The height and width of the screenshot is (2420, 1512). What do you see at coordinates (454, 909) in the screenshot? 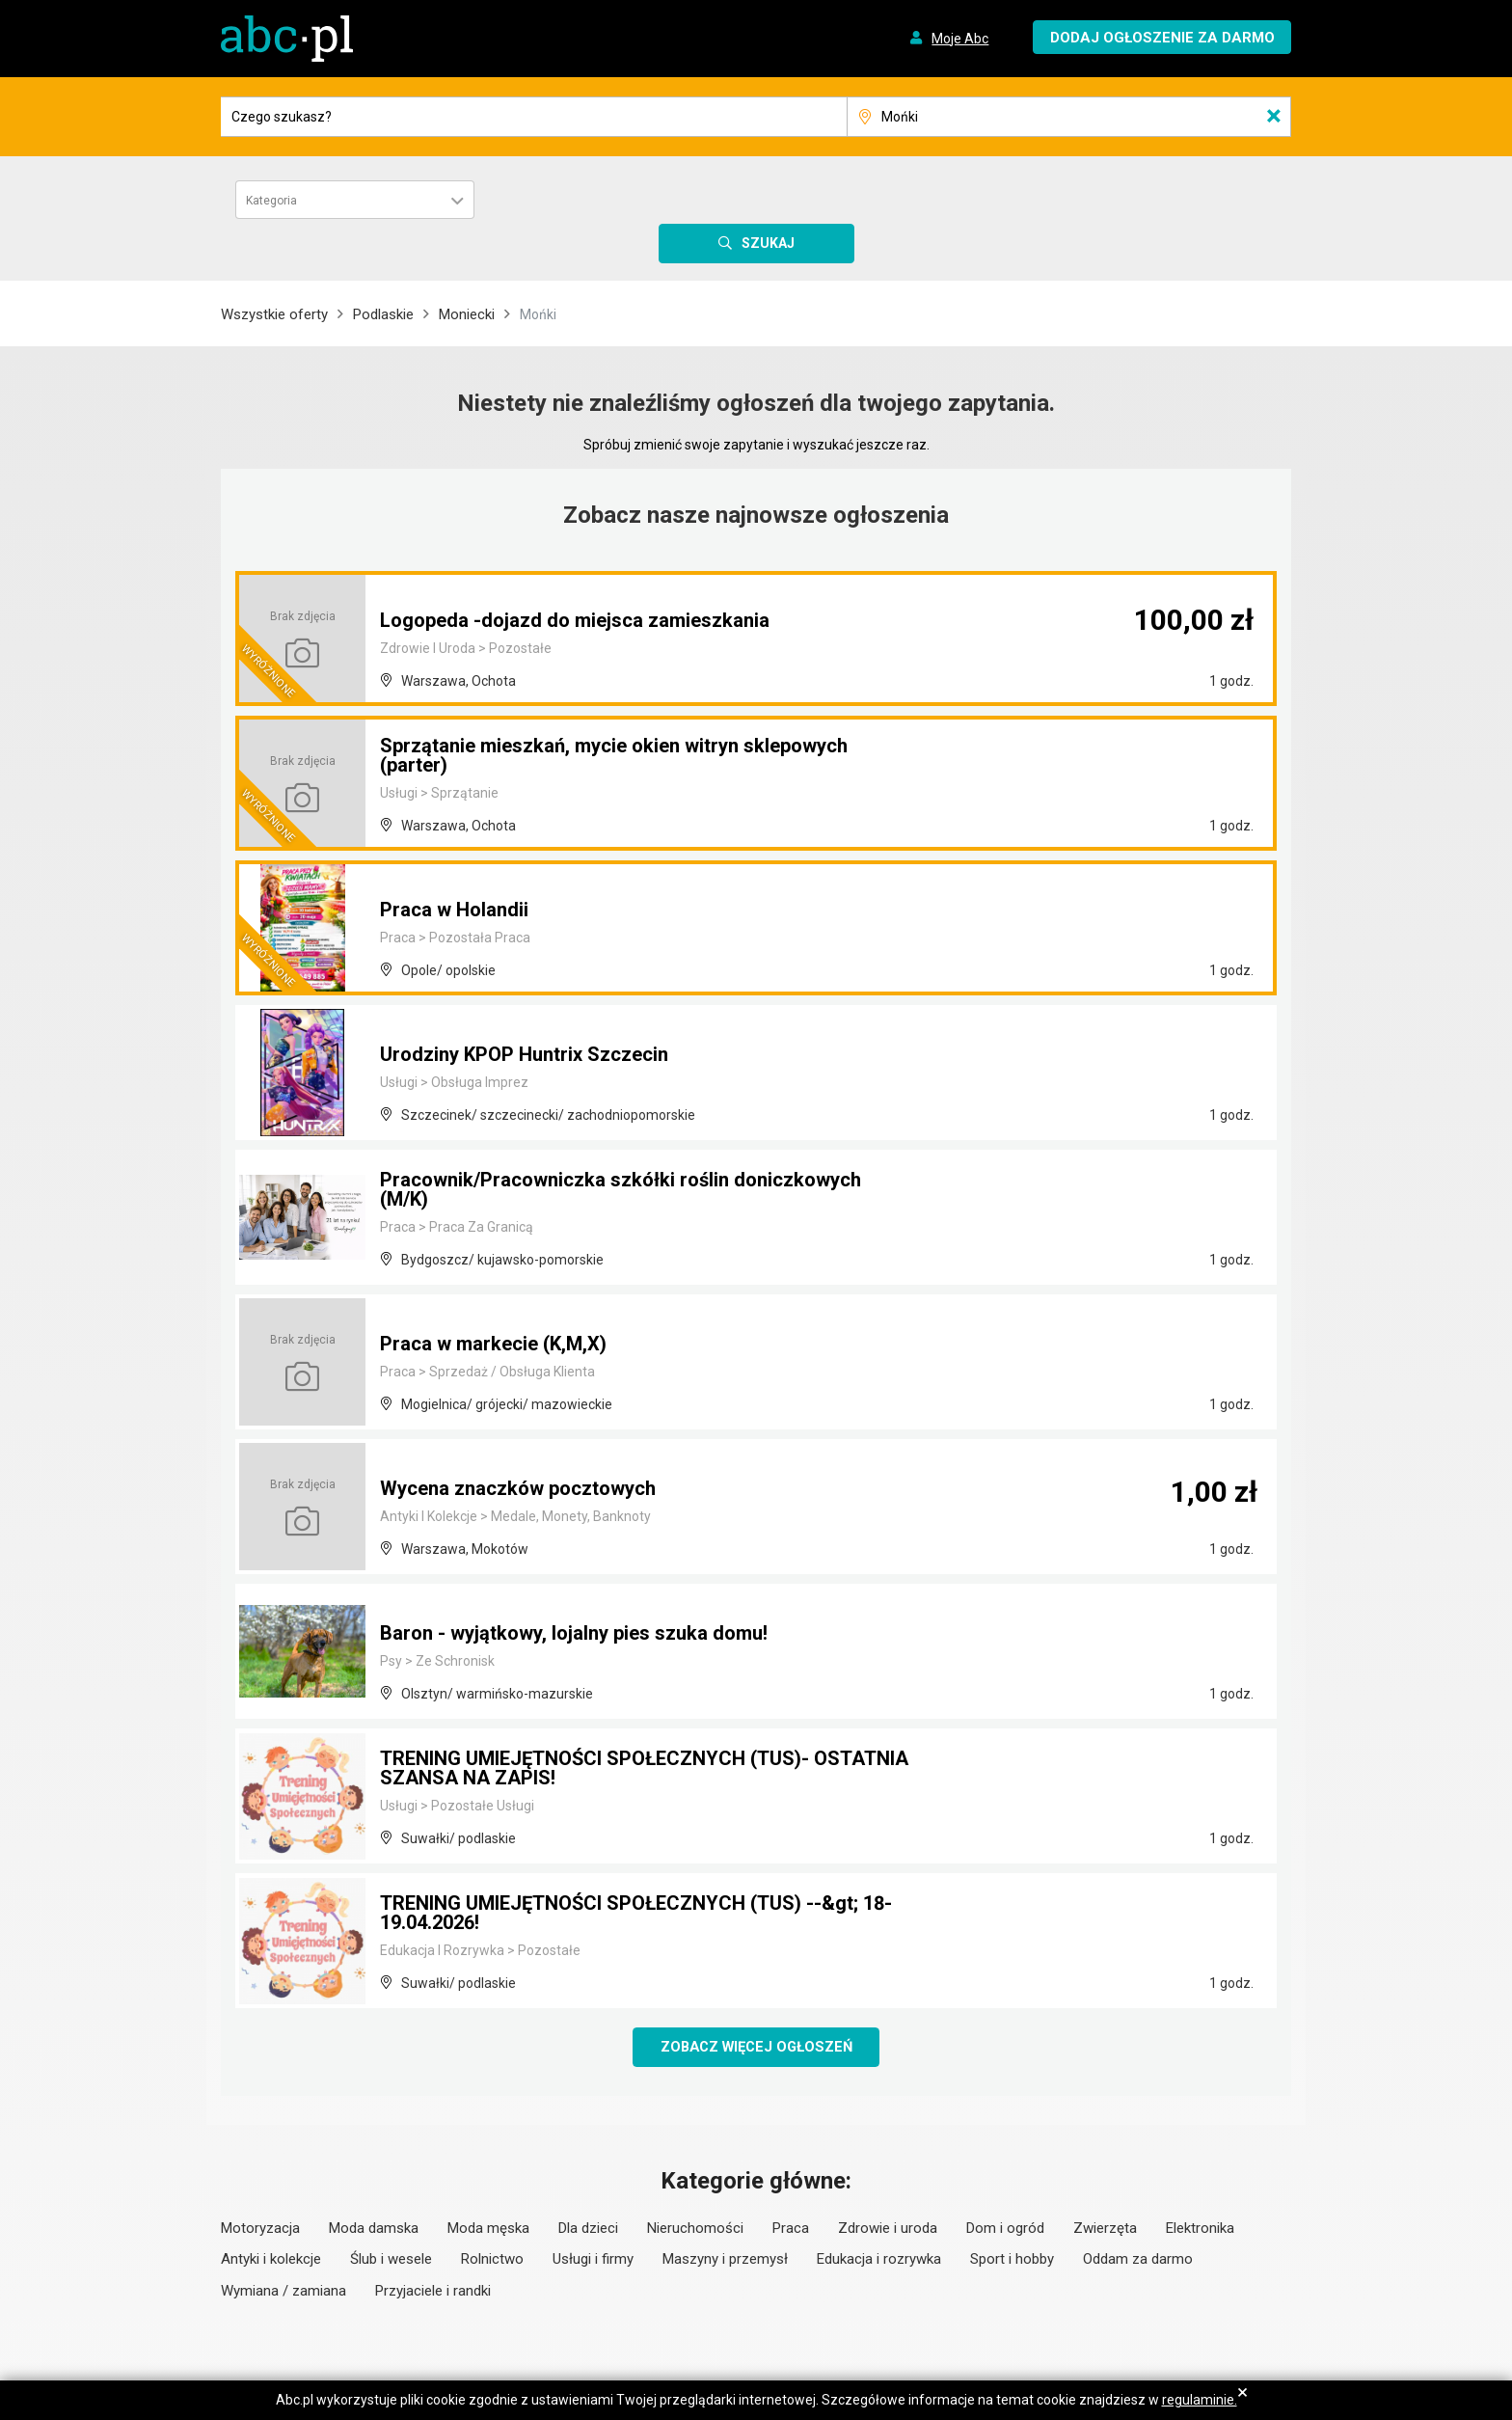
I see `Praca w Holandii` at bounding box center [454, 909].